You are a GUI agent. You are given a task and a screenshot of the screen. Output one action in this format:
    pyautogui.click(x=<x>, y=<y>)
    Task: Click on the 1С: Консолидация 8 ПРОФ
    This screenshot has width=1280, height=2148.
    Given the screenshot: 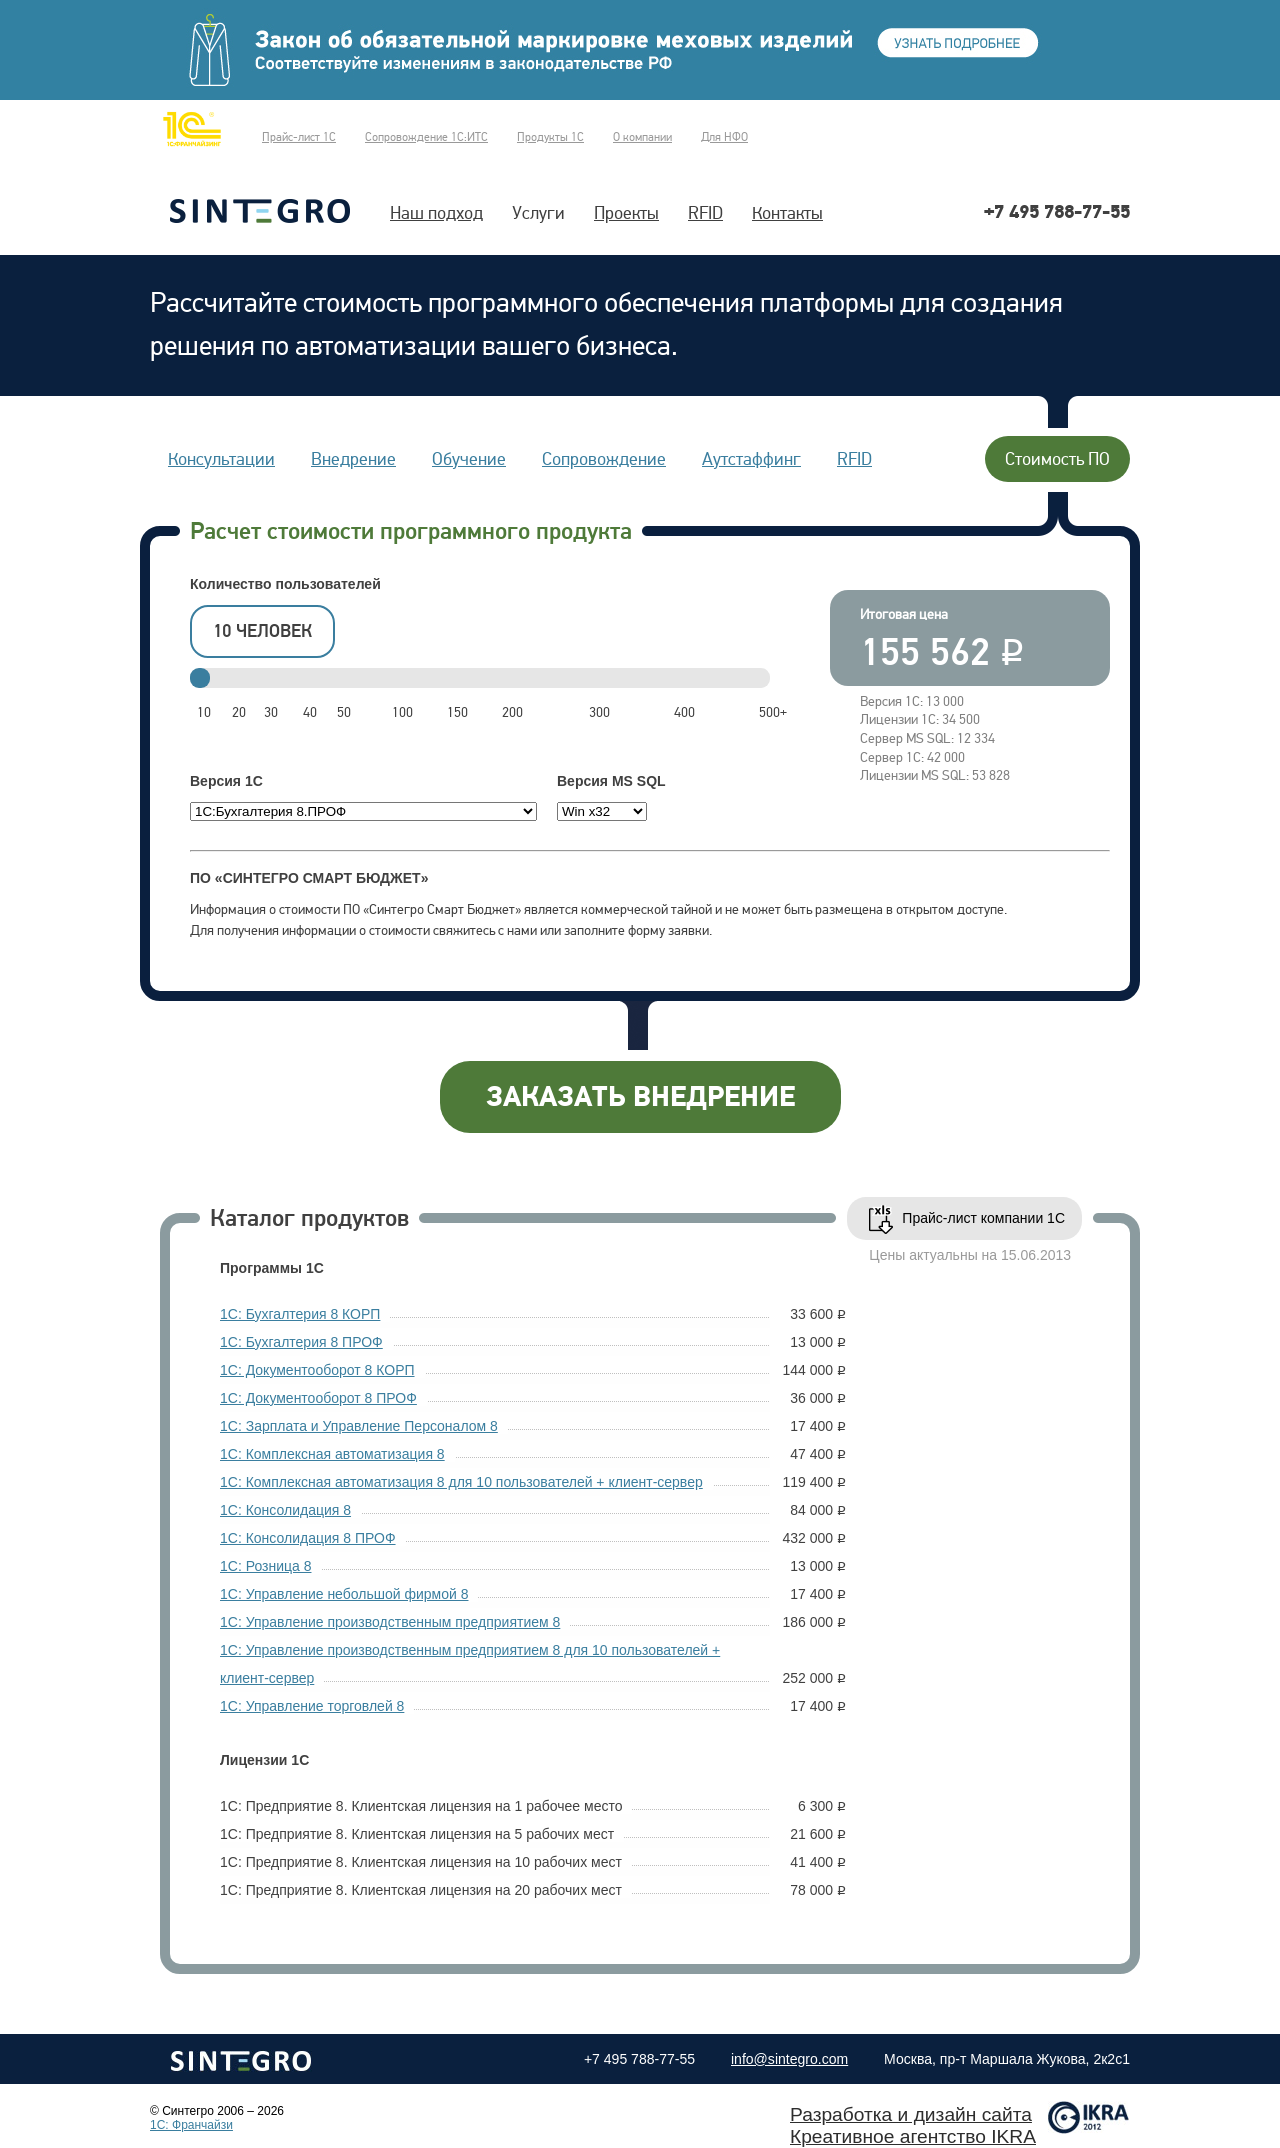 What is the action you would take?
    pyautogui.click(x=308, y=1538)
    